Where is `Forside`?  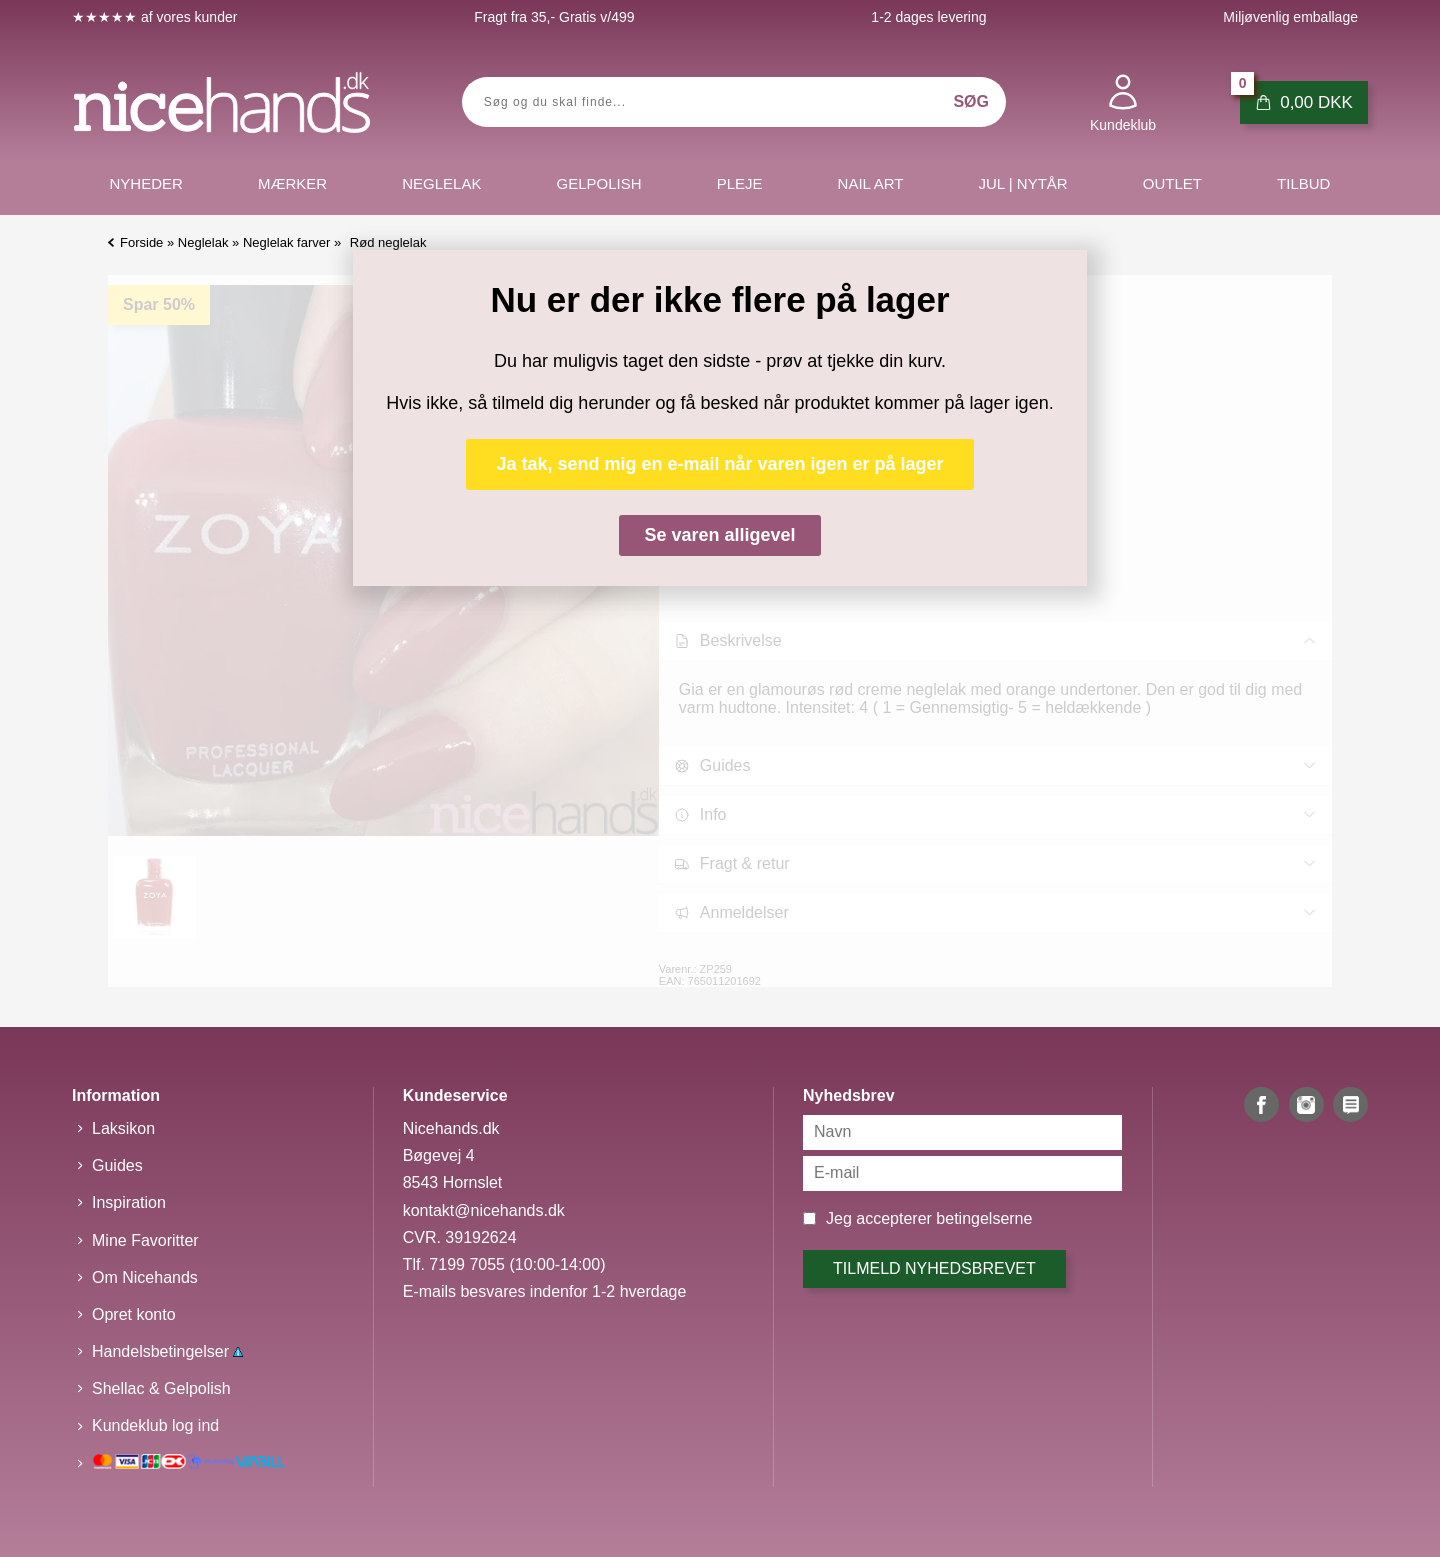 Forside is located at coordinates (141, 242).